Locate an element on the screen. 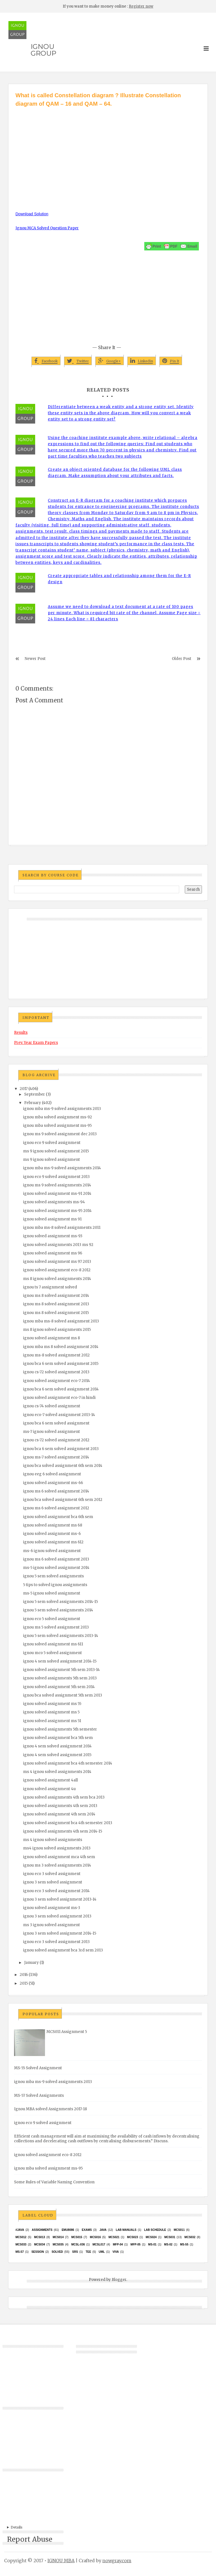 This screenshot has width=216, height=2576. ignou ms 6 solved assignment 2013 is located at coordinates (56, 1559).